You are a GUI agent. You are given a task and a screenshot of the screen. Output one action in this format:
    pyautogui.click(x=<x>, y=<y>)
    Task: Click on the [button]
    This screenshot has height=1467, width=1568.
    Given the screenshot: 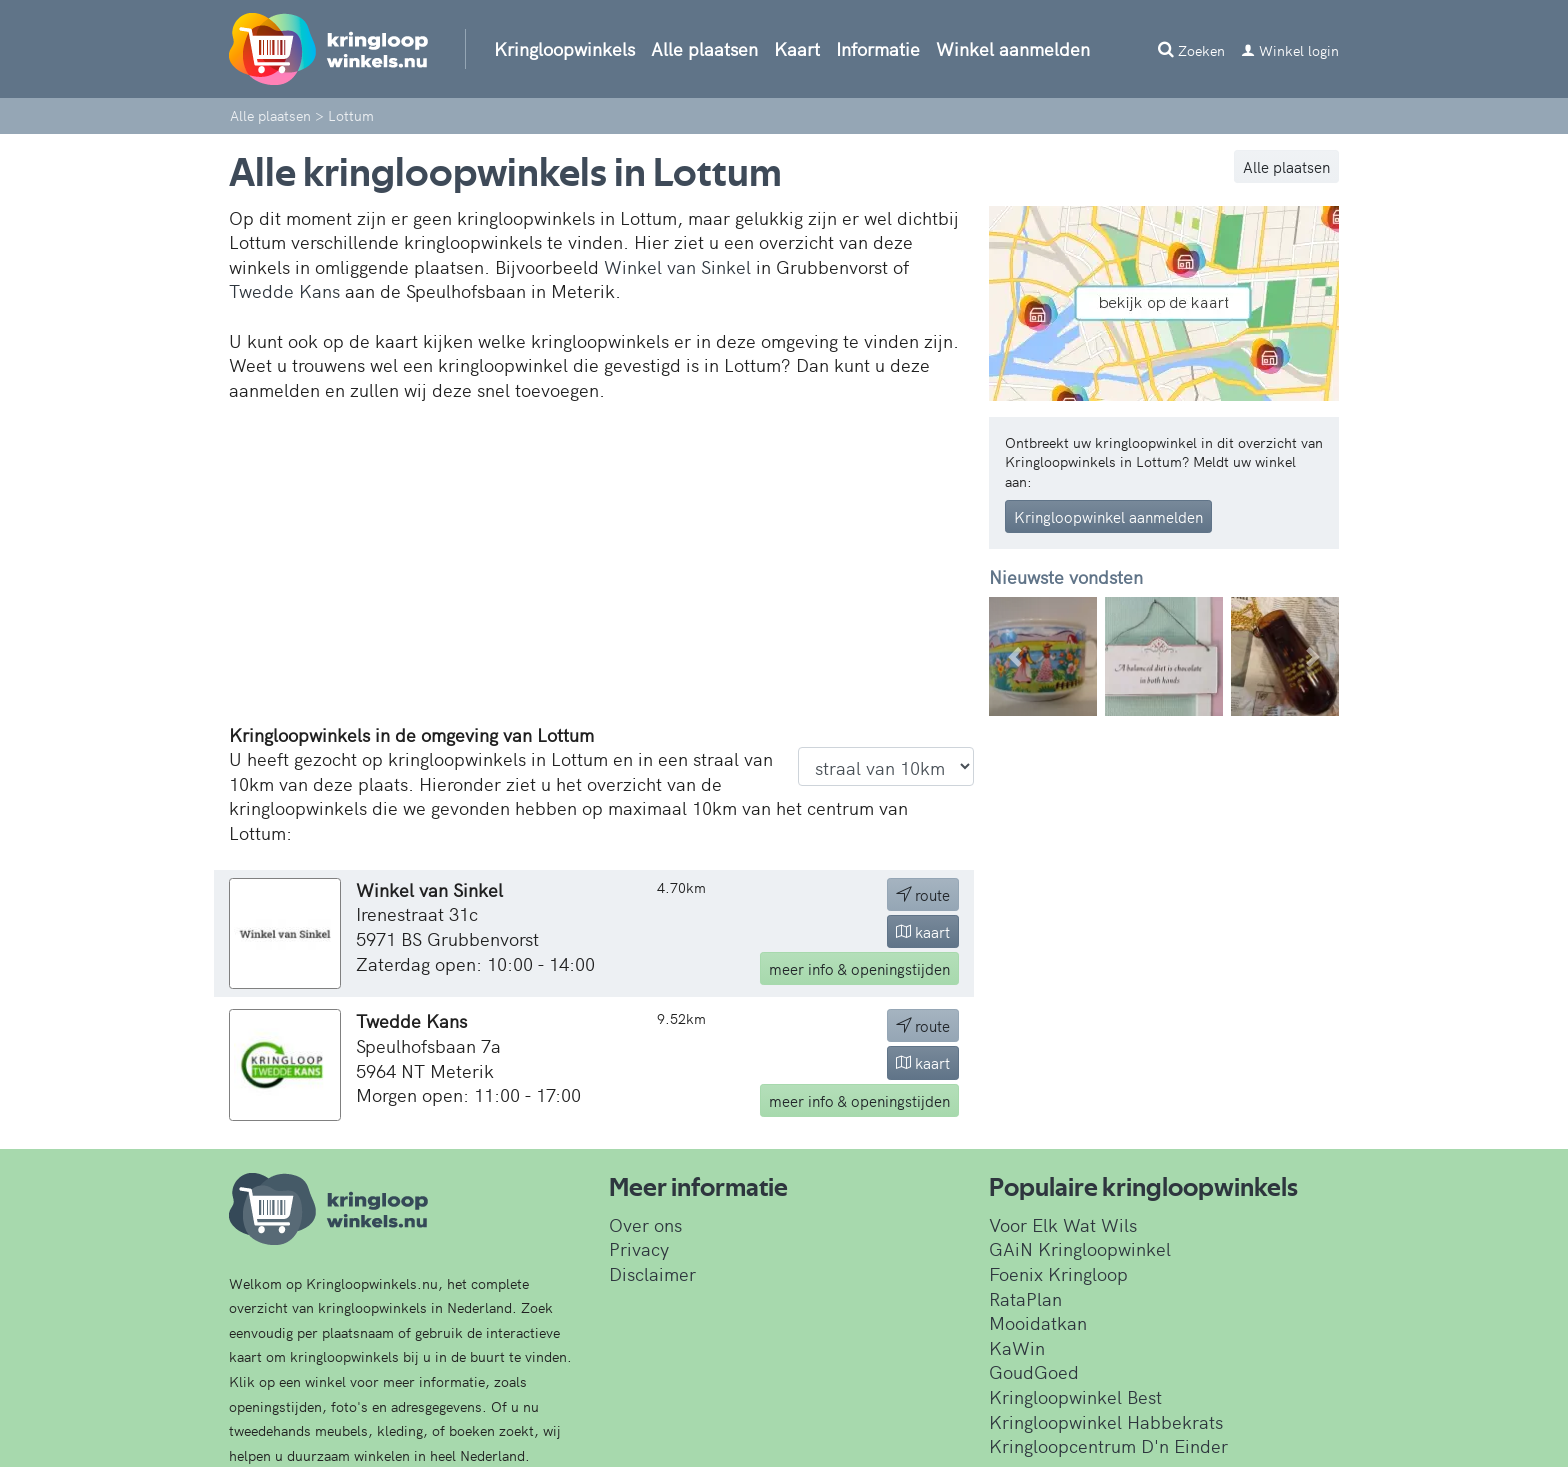 What is the action you would take?
    pyautogui.click(x=1015, y=656)
    